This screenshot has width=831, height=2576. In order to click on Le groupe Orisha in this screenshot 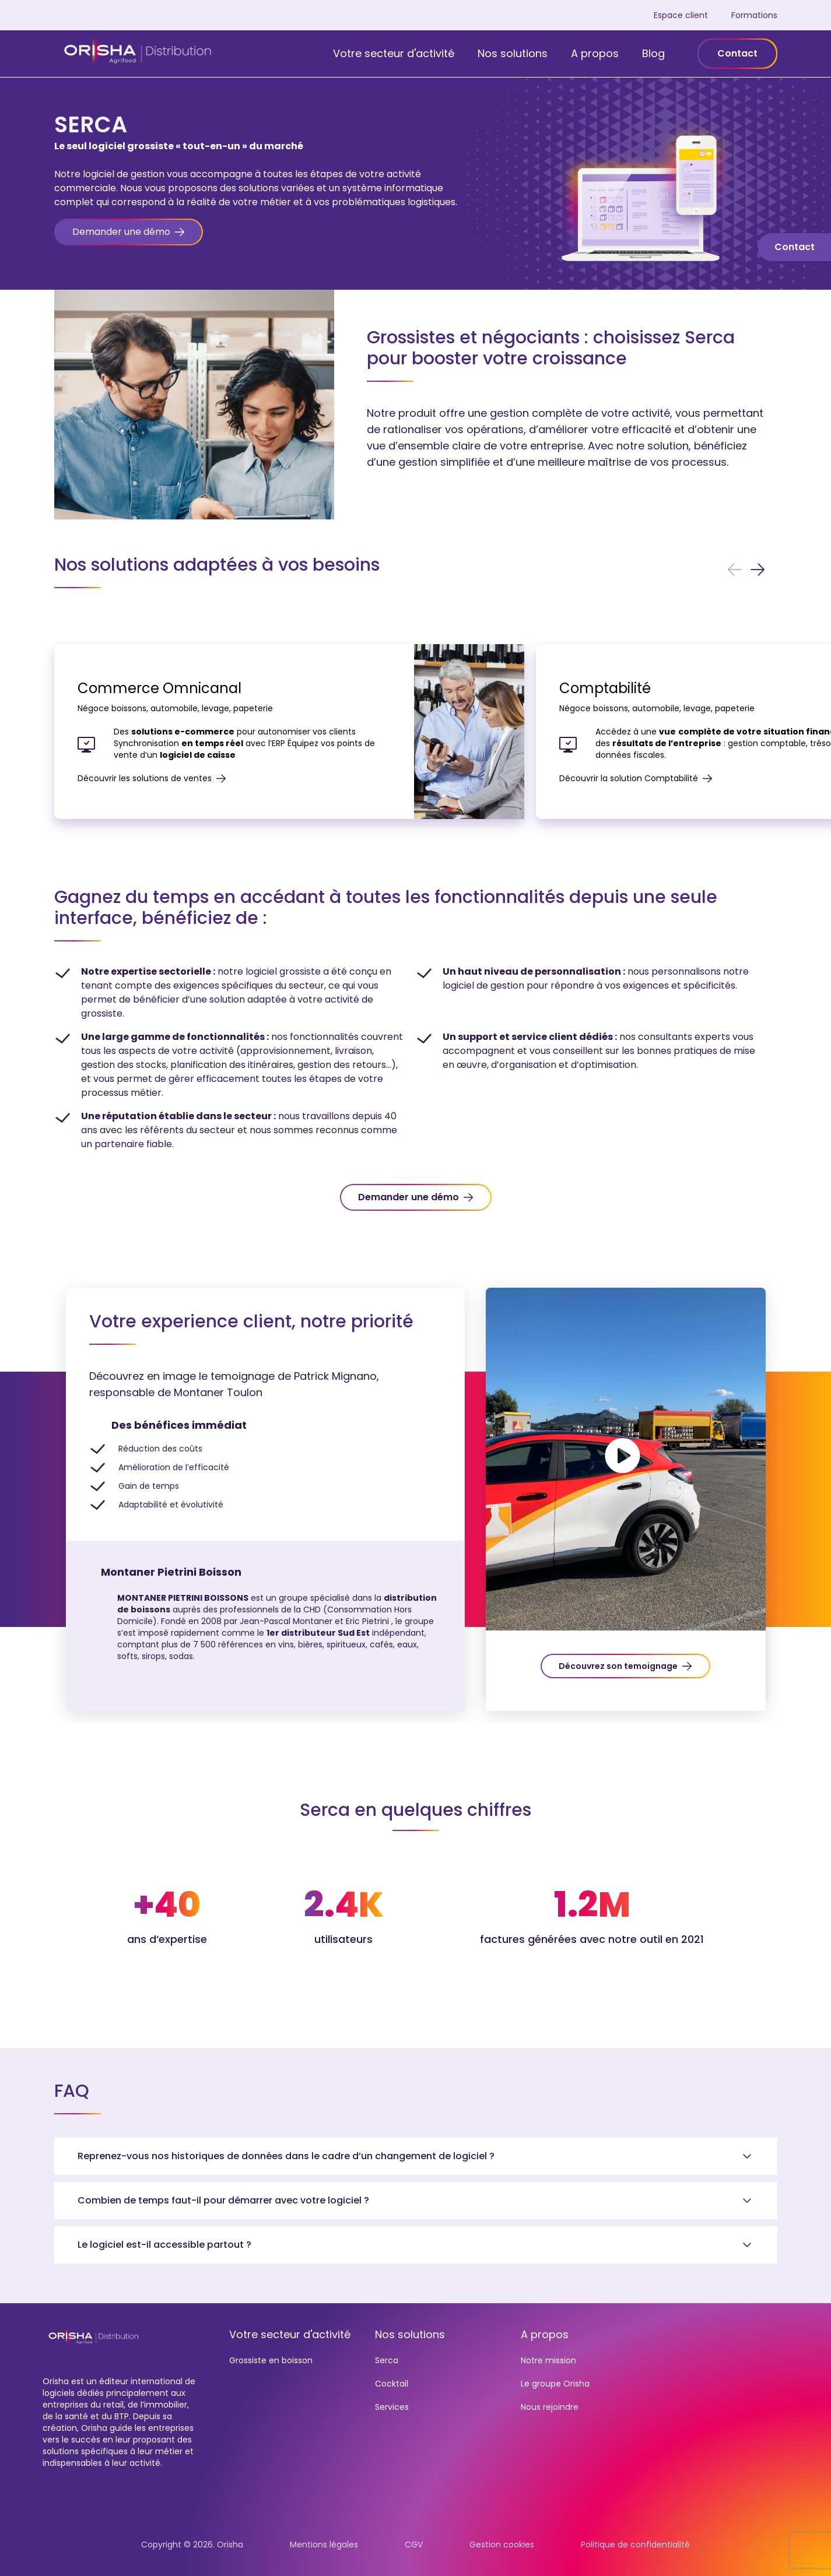, I will do `click(555, 2383)`.